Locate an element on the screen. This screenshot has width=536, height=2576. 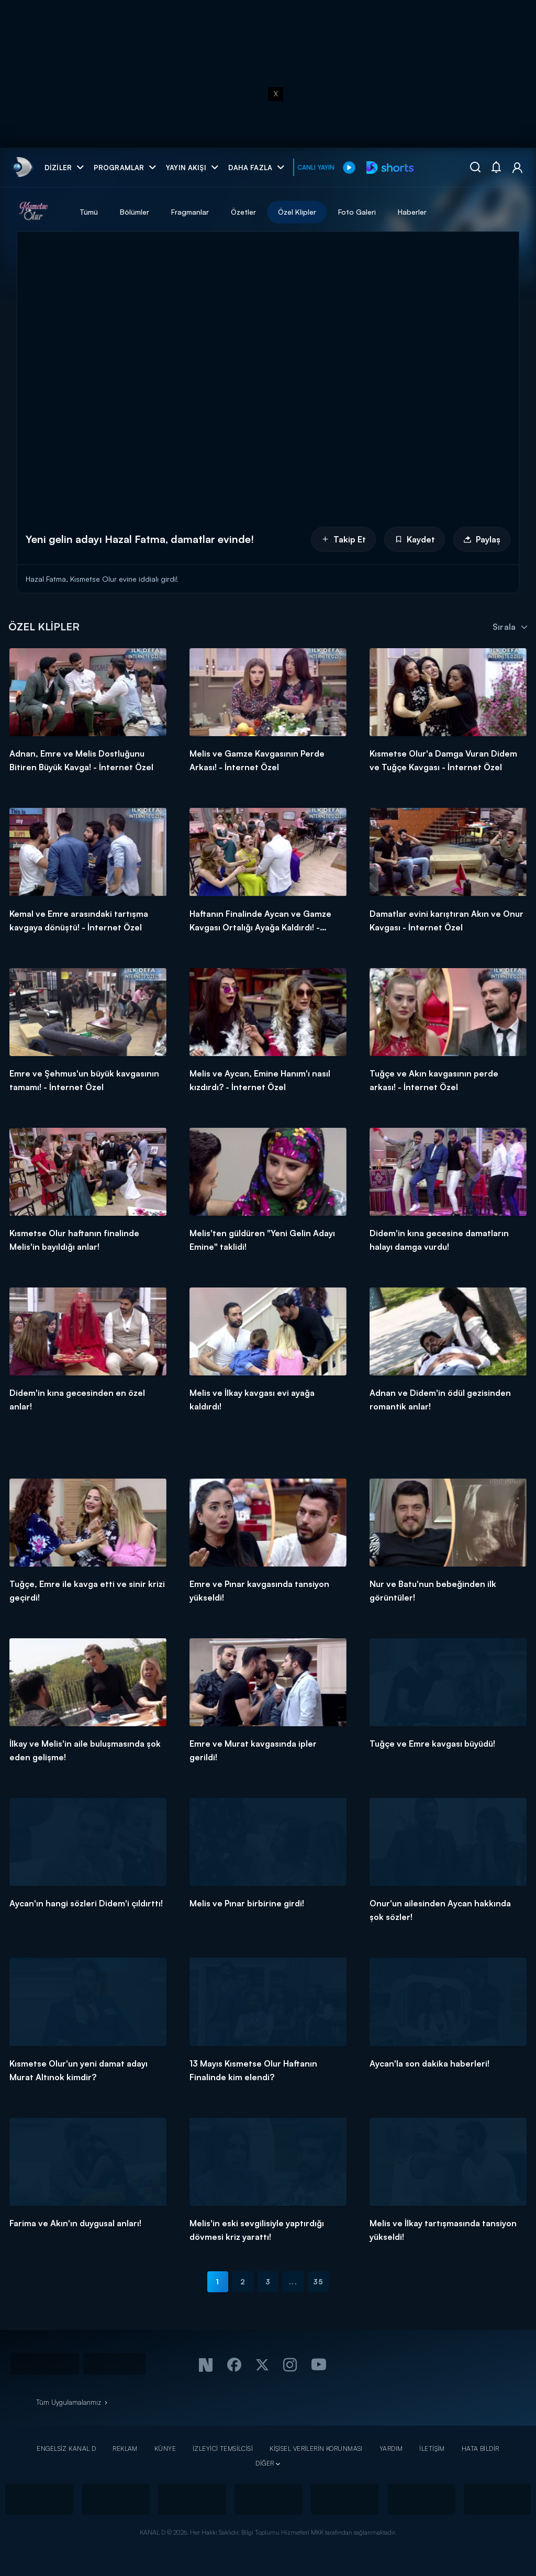
İLETİŞİM is located at coordinates (431, 2448).